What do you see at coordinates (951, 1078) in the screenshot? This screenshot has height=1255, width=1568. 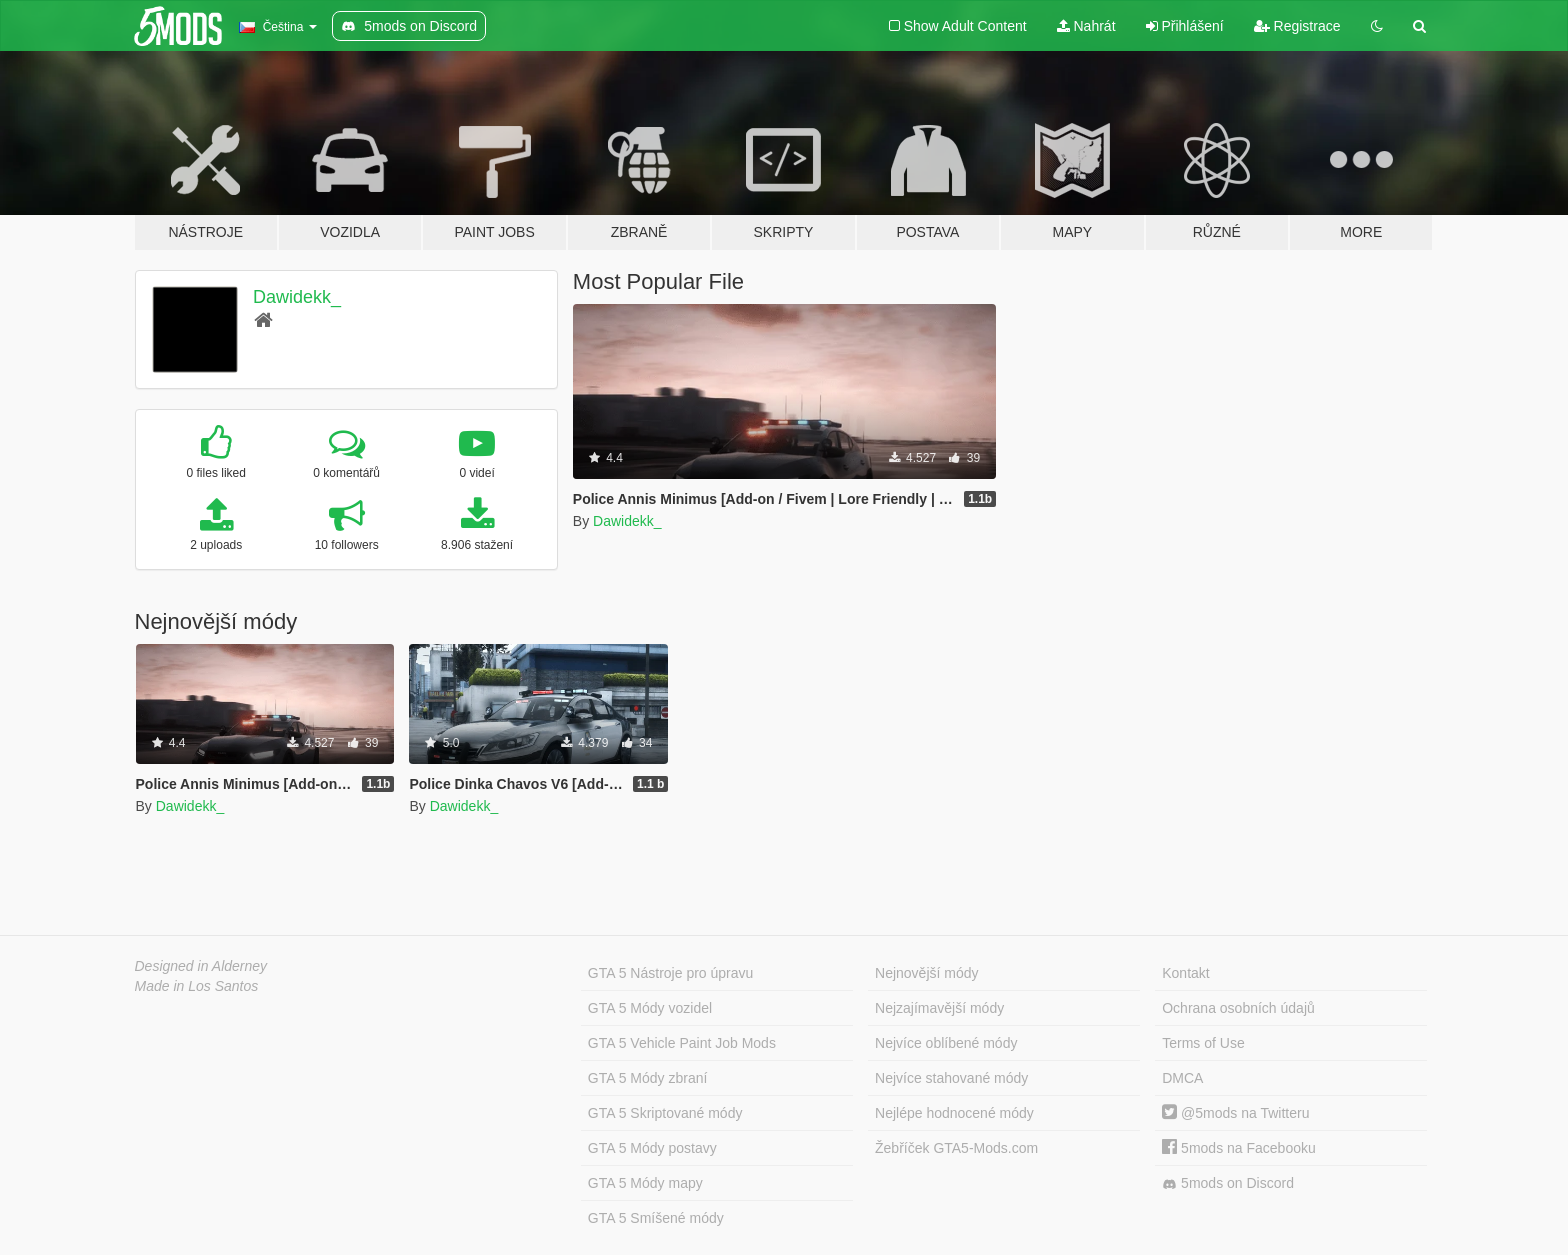 I see `Nejvíce stahované módy` at bounding box center [951, 1078].